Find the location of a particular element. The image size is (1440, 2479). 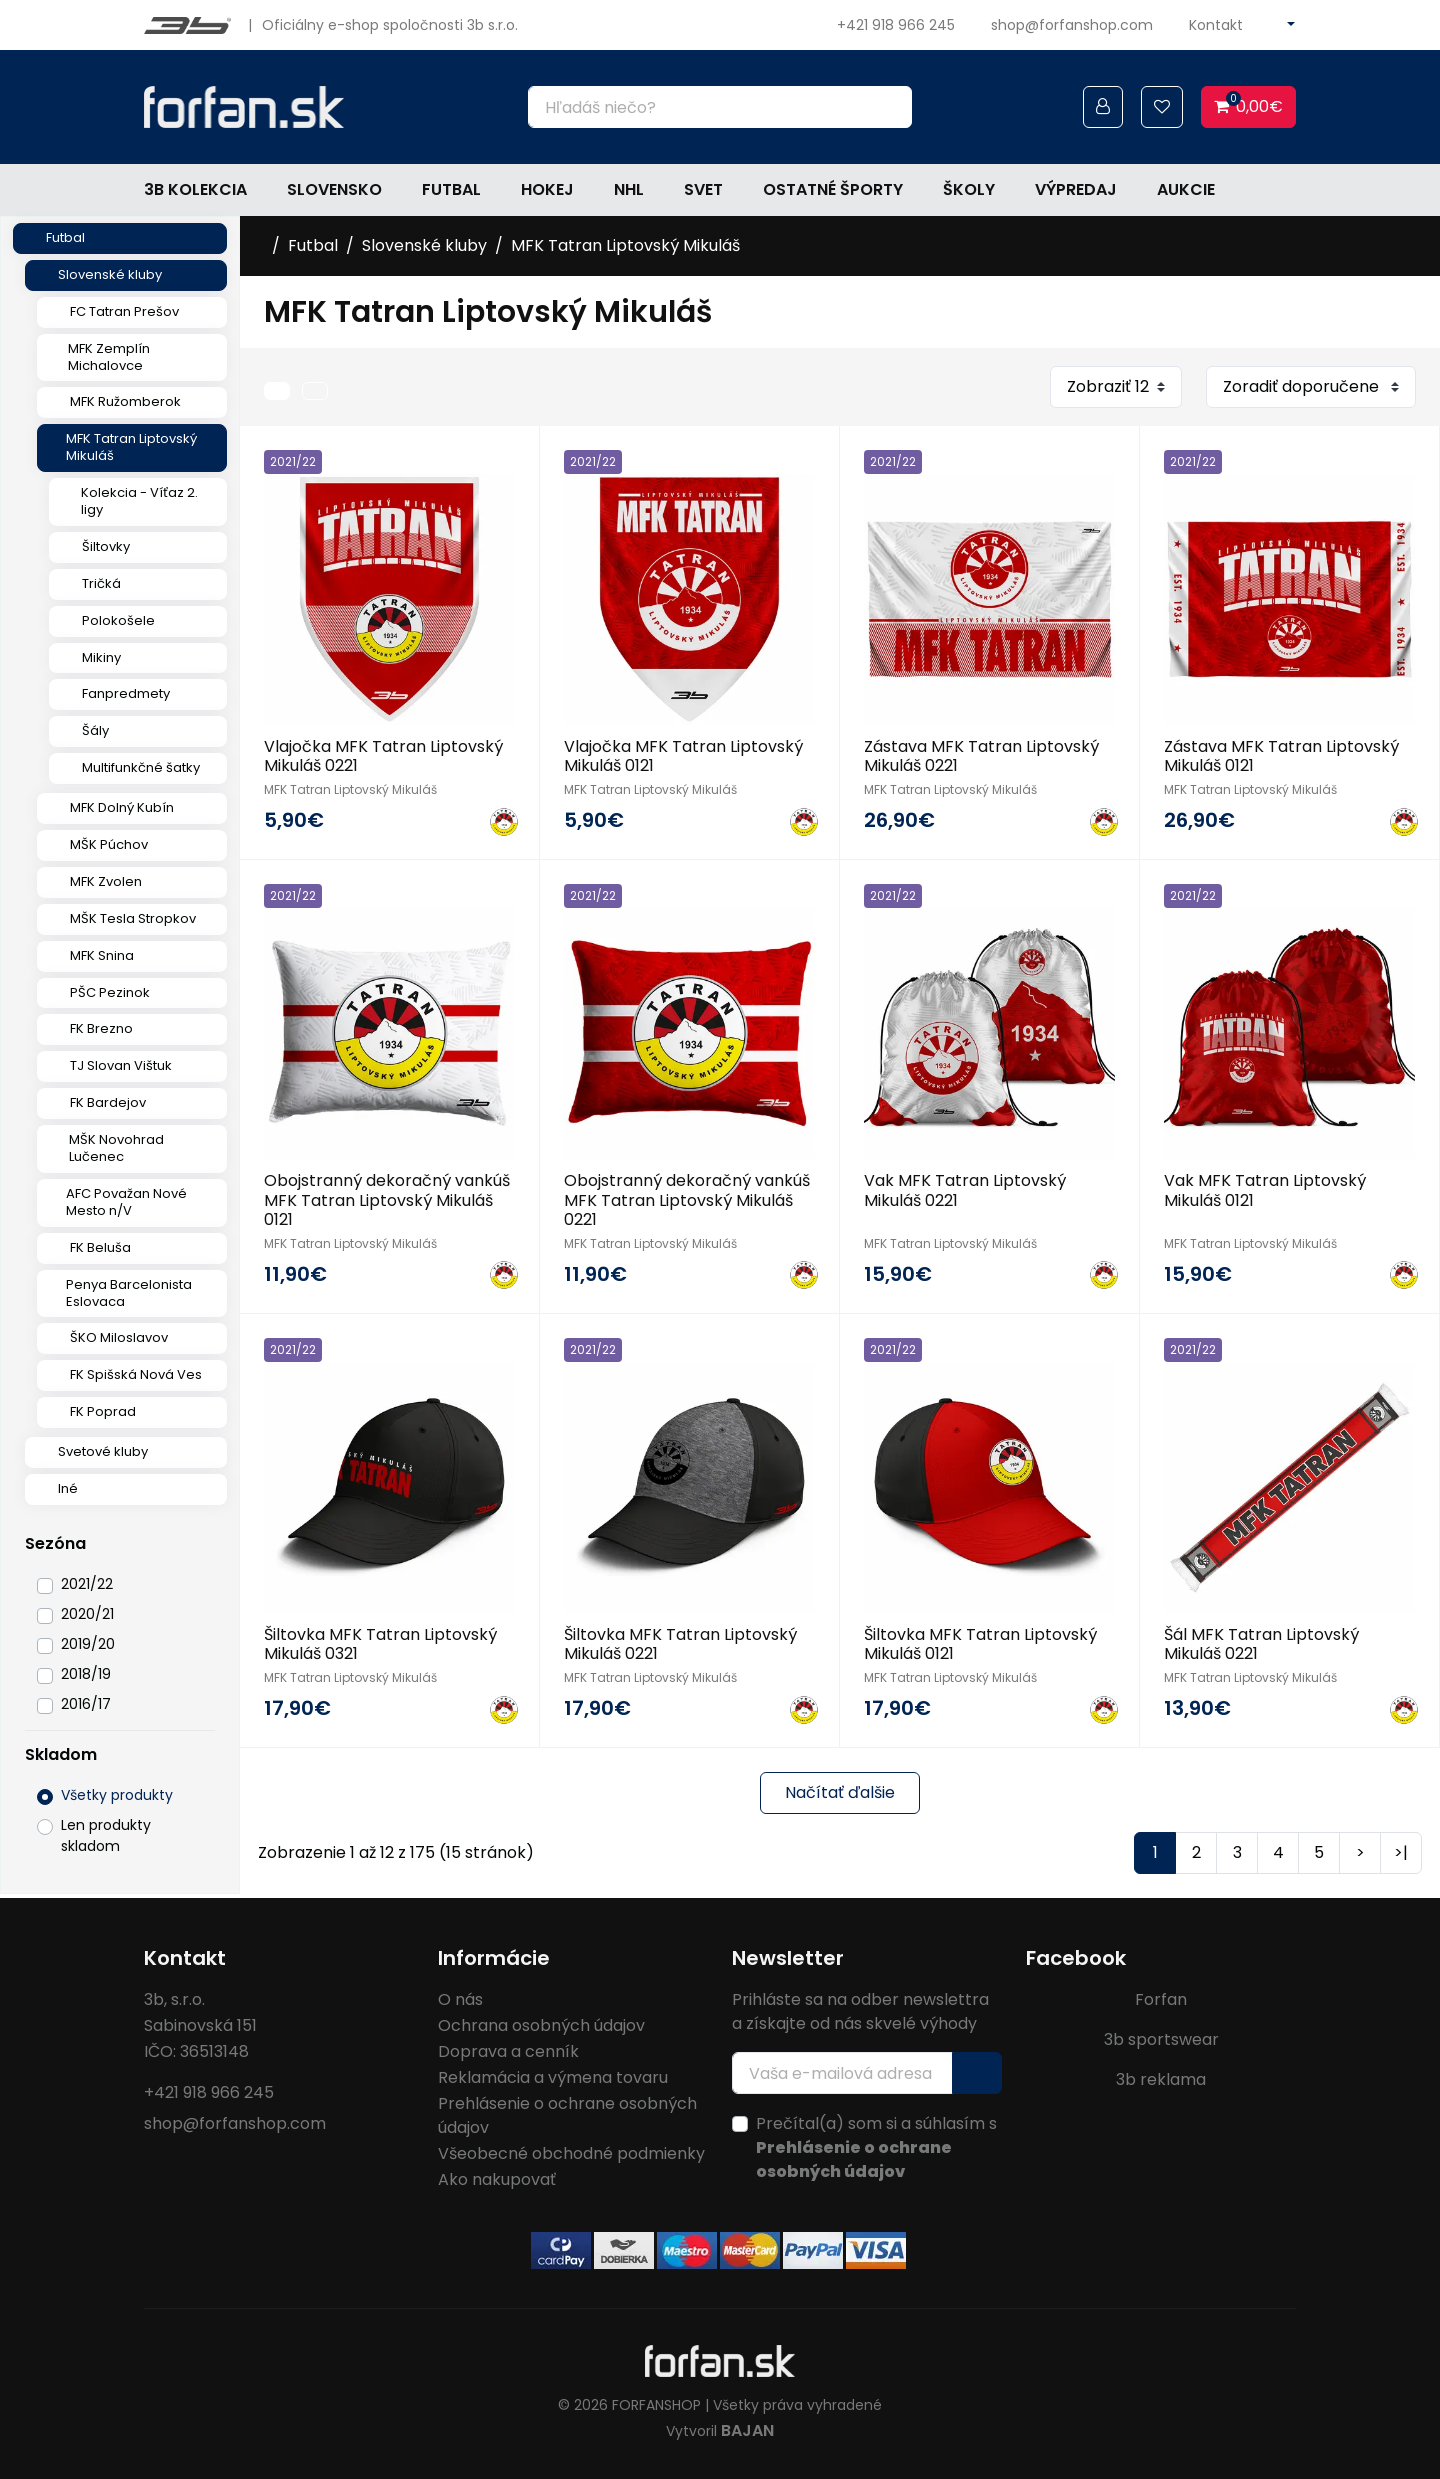

Len produkty skladom is located at coordinates (106, 1835).